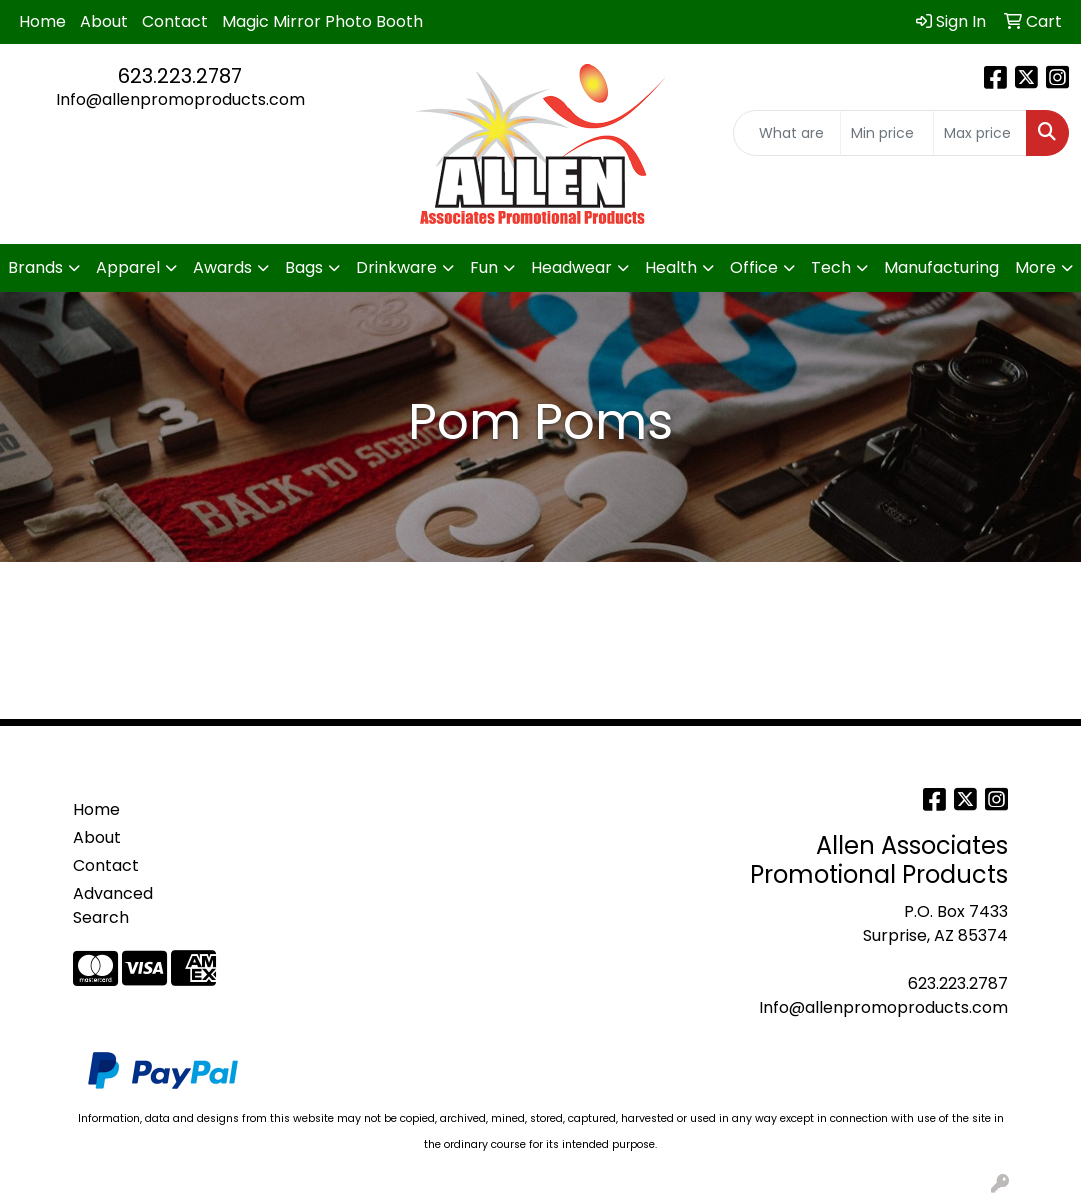 Image resolution: width=1081 pixels, height=1197 pixels. I want to click on Awards [button], so click(222, 267).